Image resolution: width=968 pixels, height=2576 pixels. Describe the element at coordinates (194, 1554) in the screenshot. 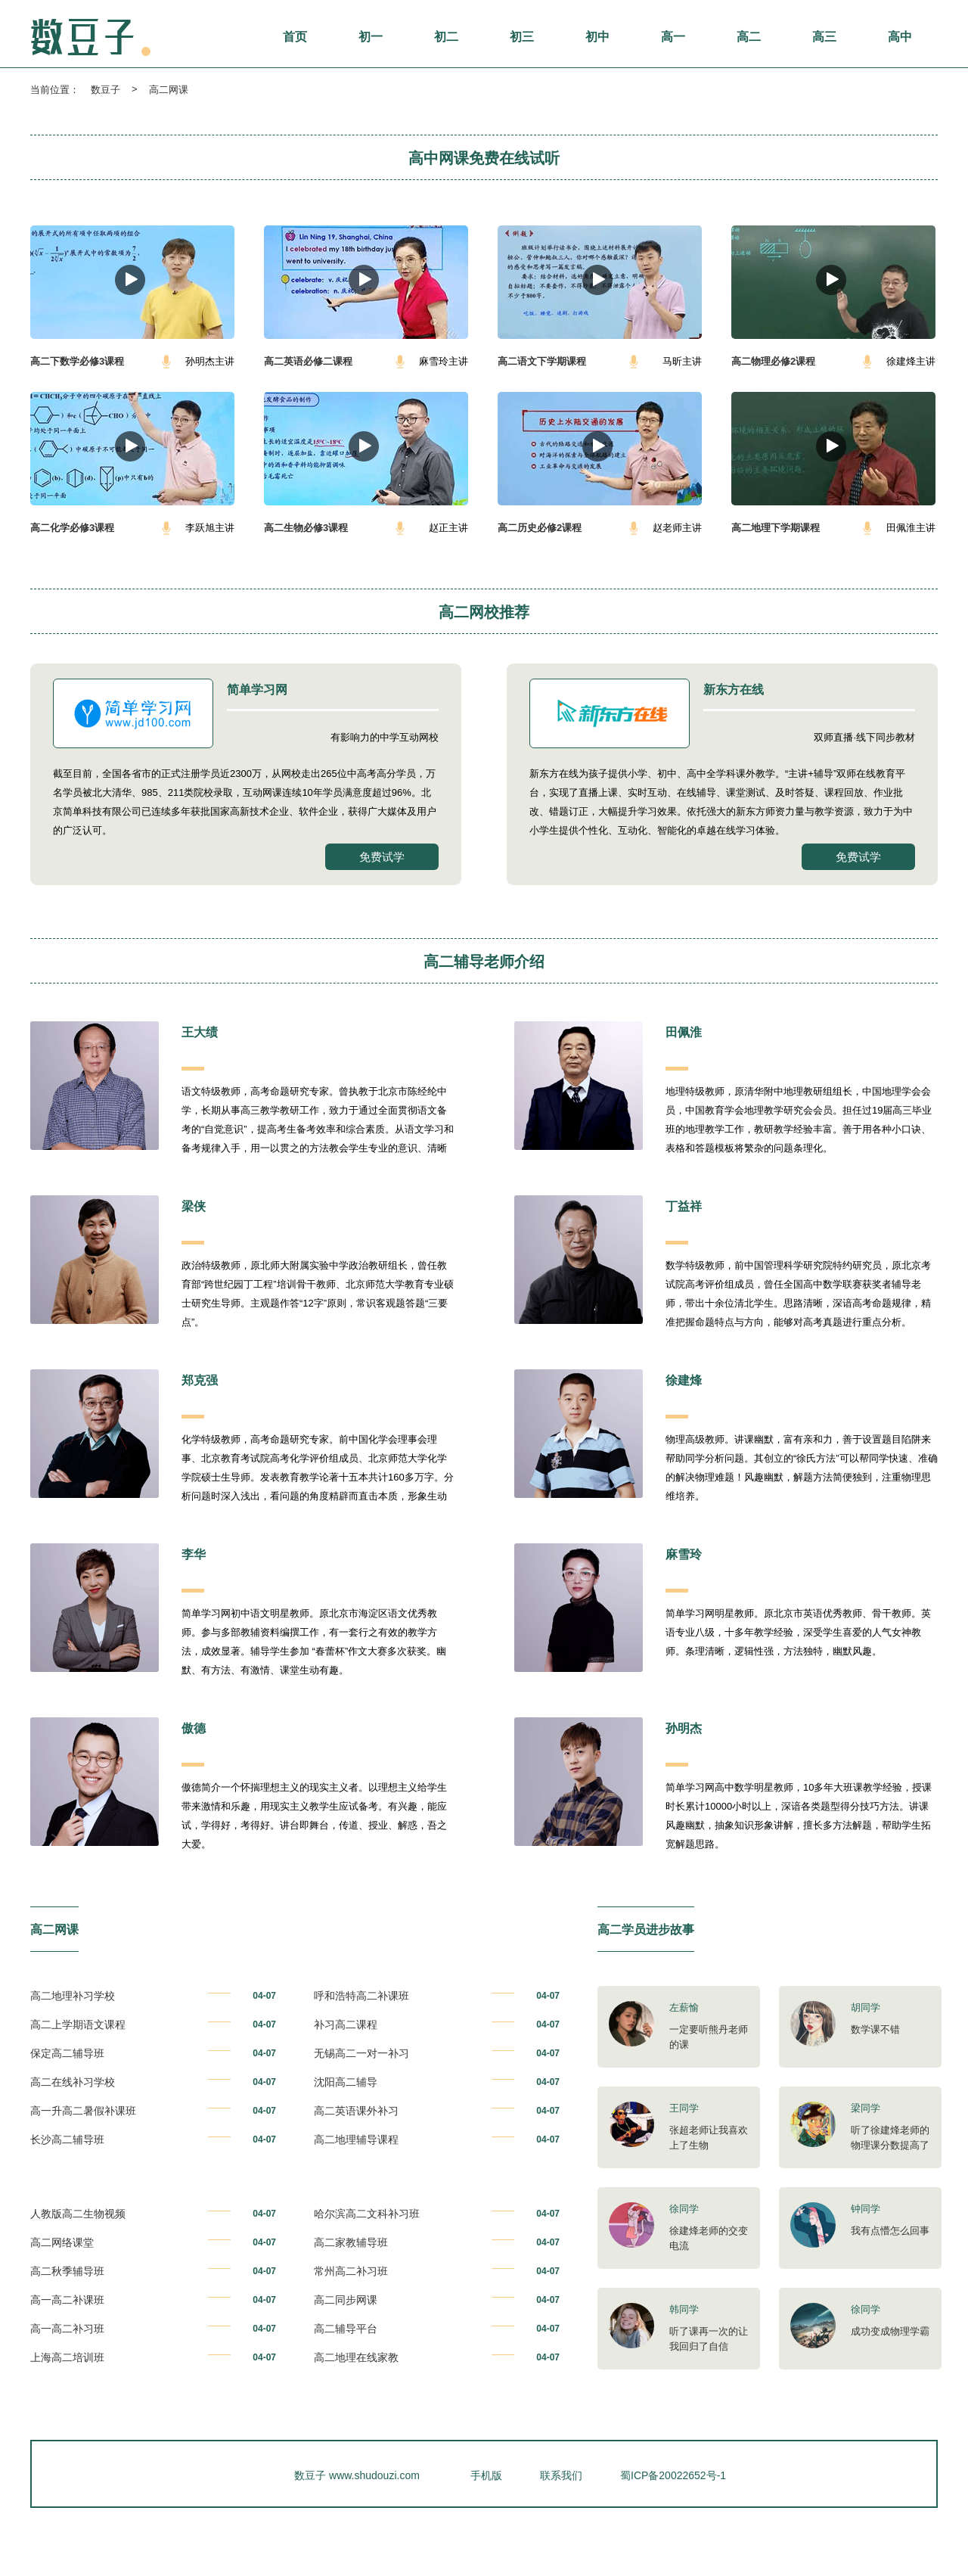

I see `李华` at that location.